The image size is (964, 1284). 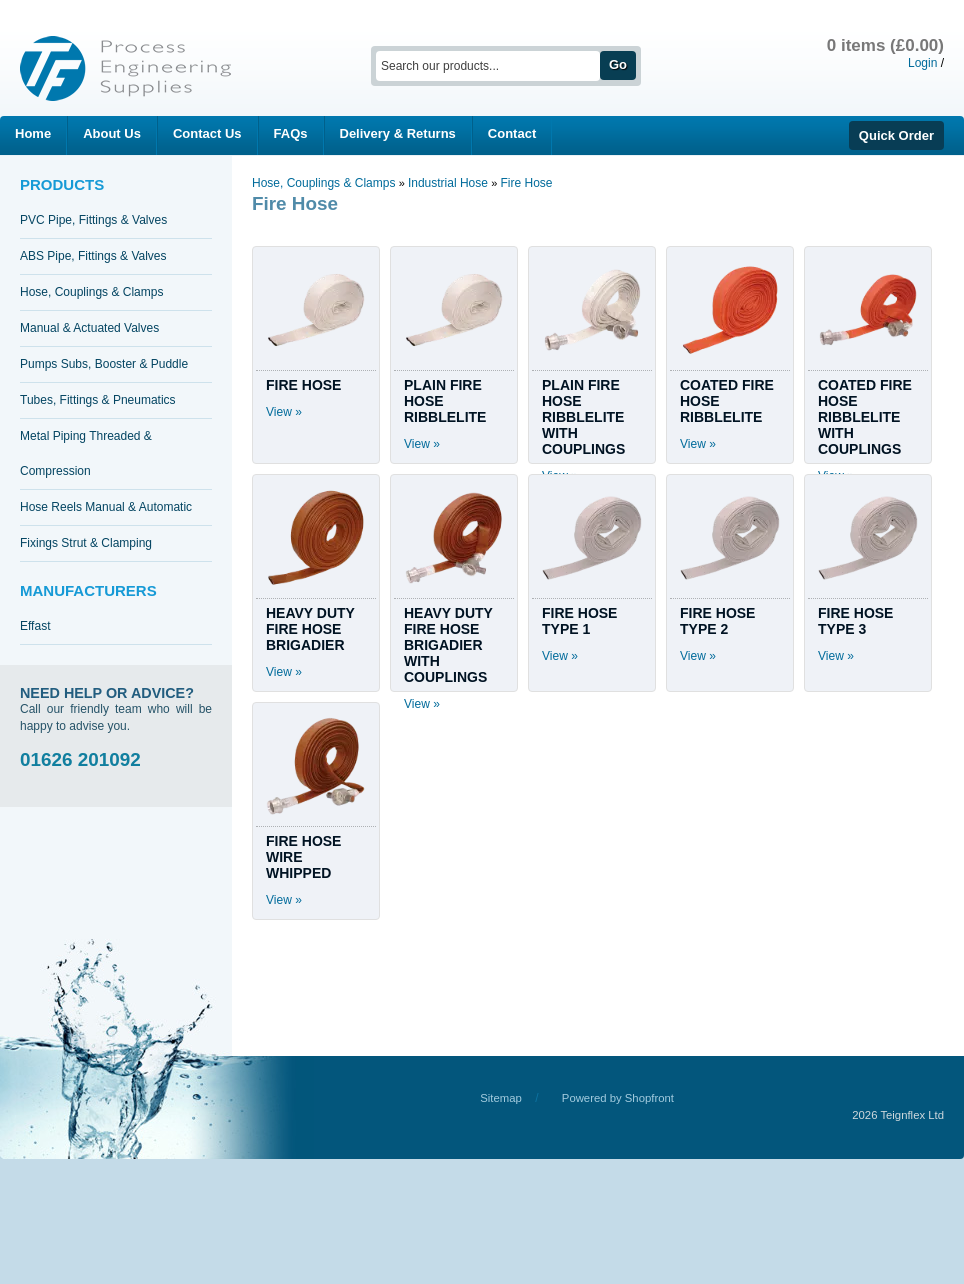 What do you see at coordinates (448, 645) in the screenshot?
I see `HEAVY DUTY FIRE HOSE BRIGADIER WITH COUPLINGS` at bounding box center [448, 645].